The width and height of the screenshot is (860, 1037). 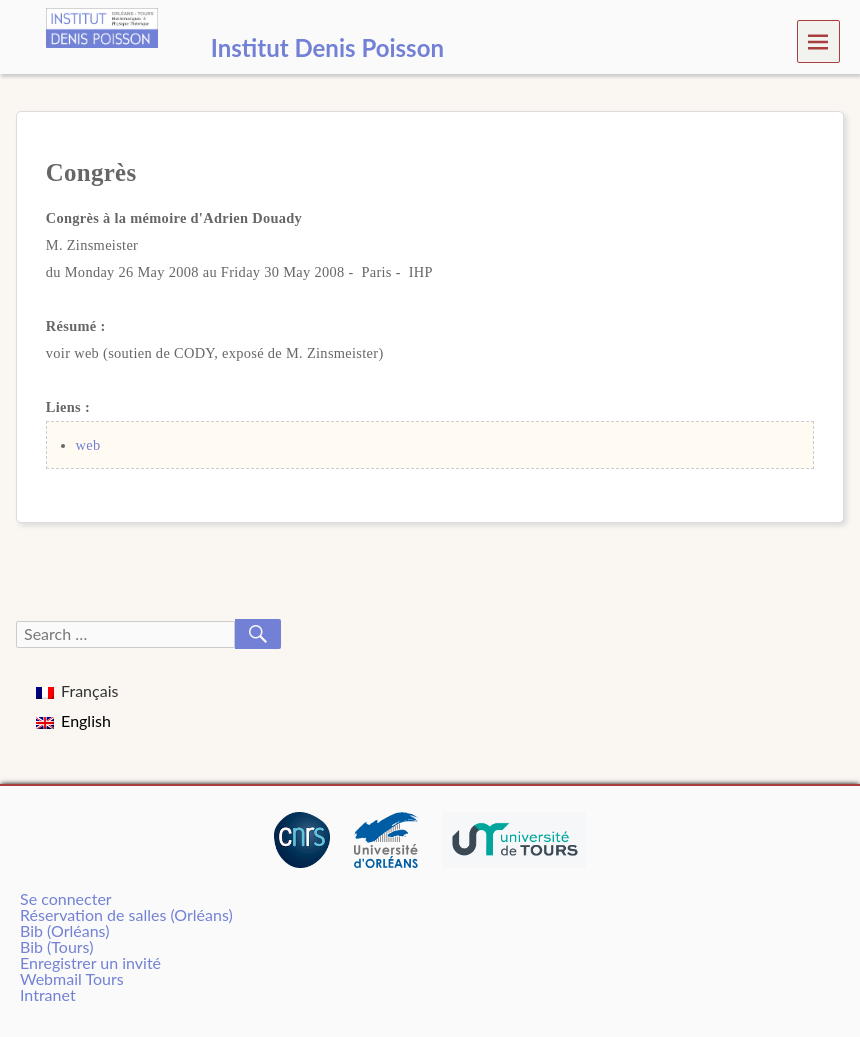 What do you see at coordinates (64, 930) in the screenshot?
I see `Bib (Orléans)` at bounding box center [64, 930].